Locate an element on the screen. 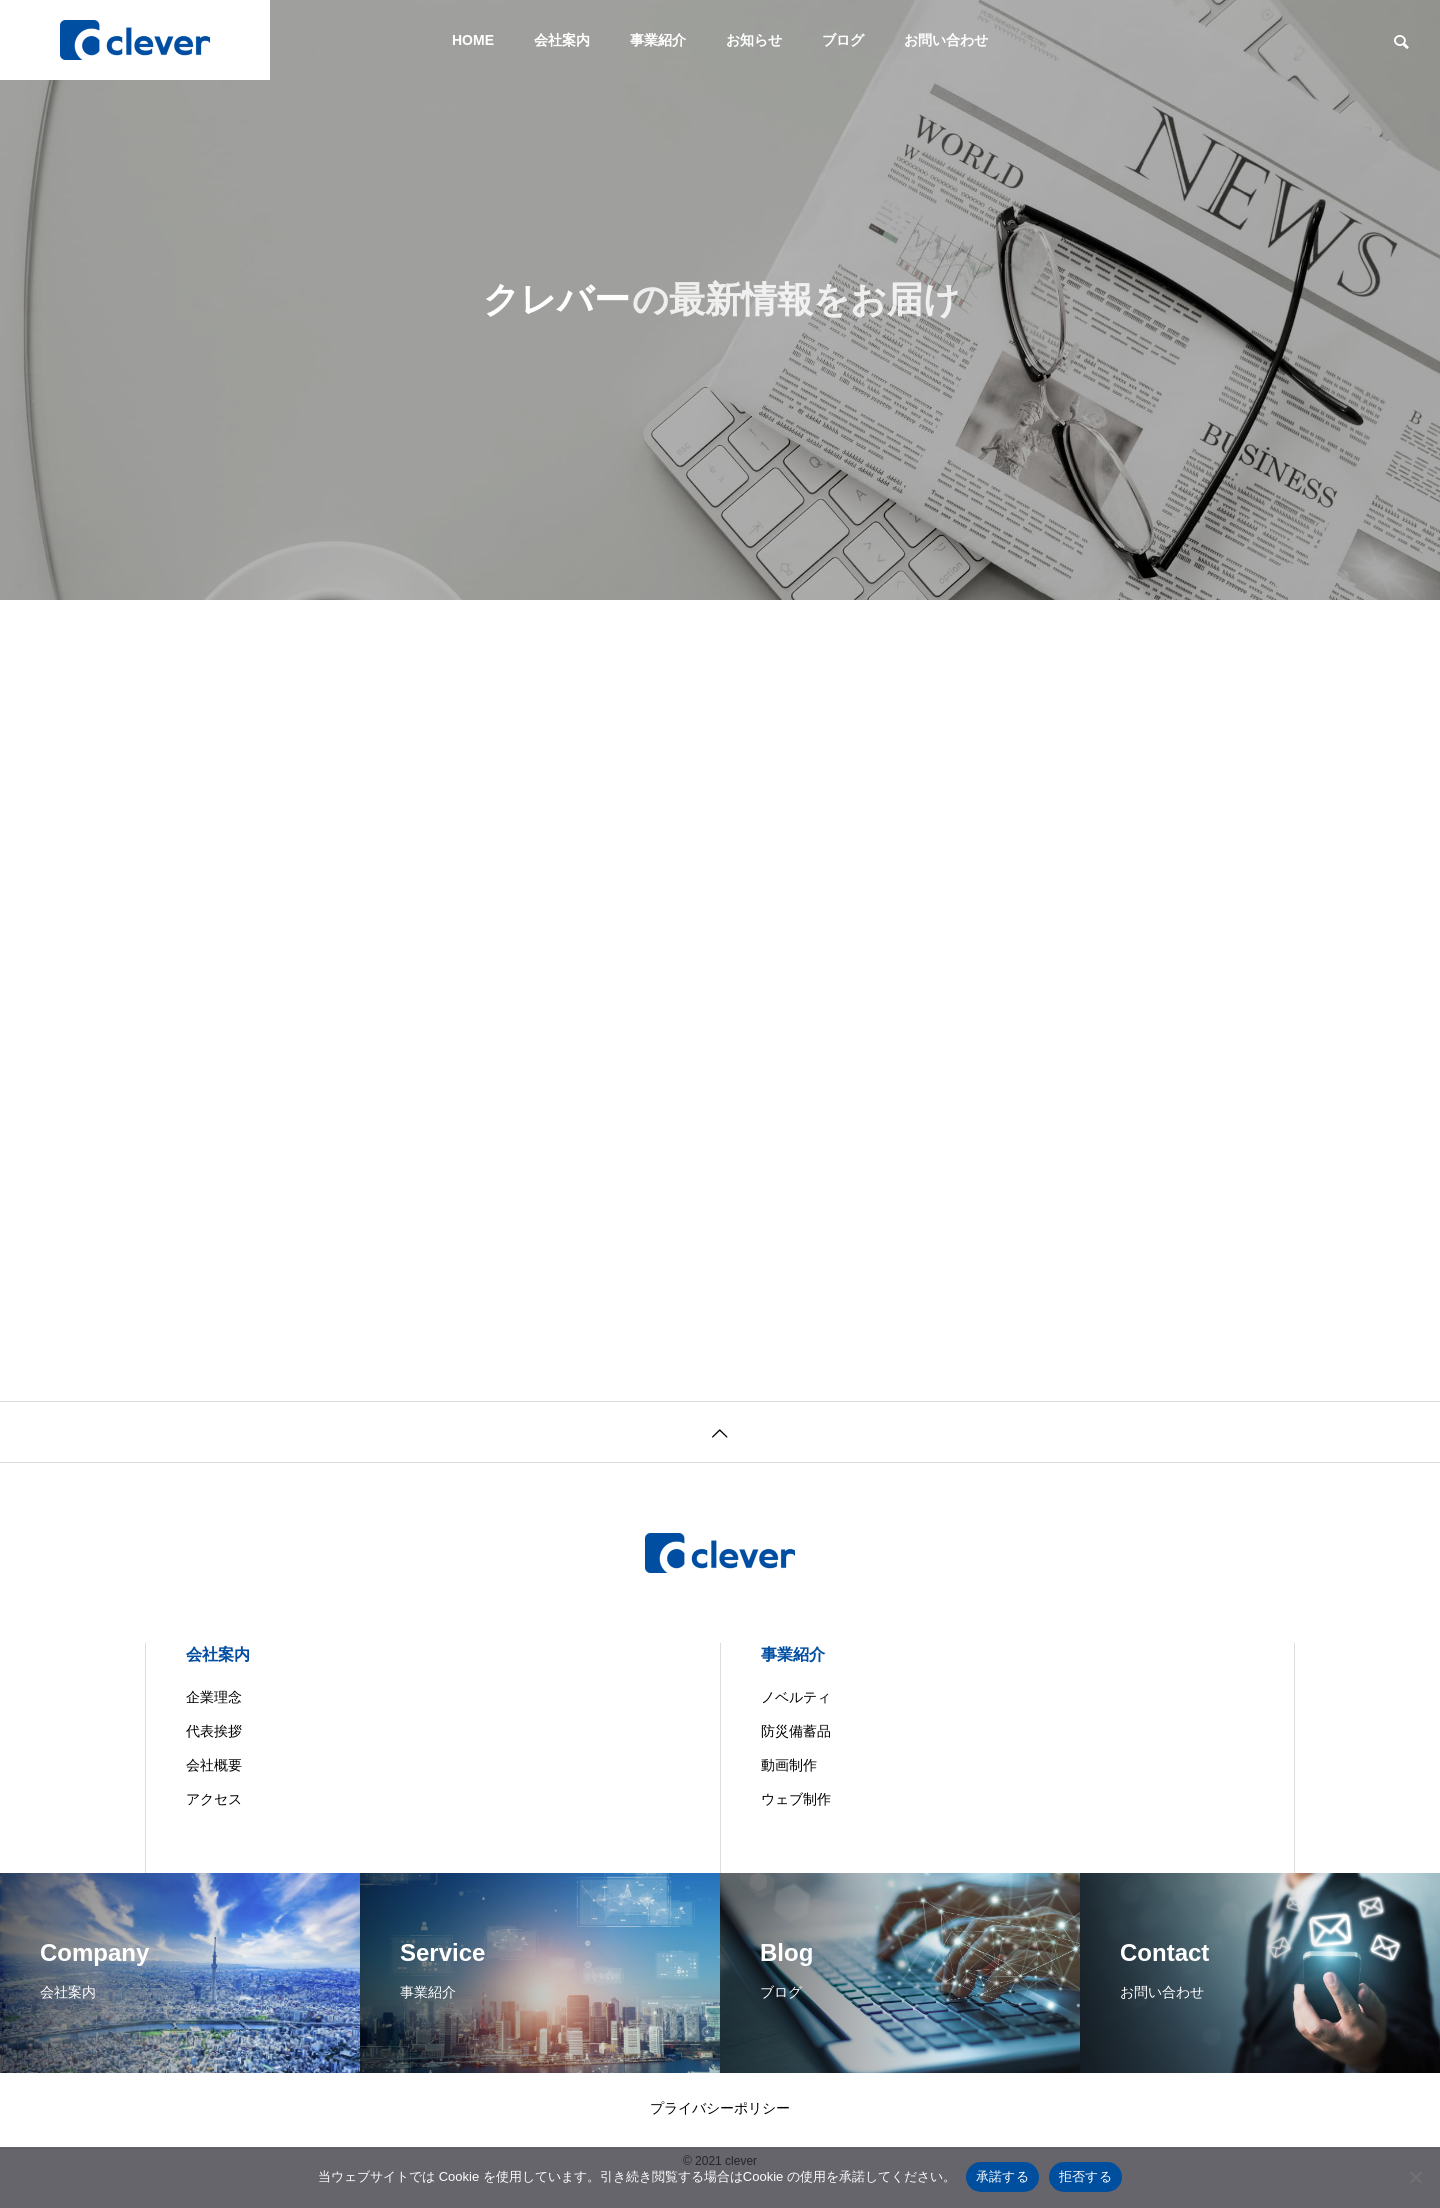 This screenshot has width=1440, height=2208. 代表挨拶 is located at coordinates (214, 1731).